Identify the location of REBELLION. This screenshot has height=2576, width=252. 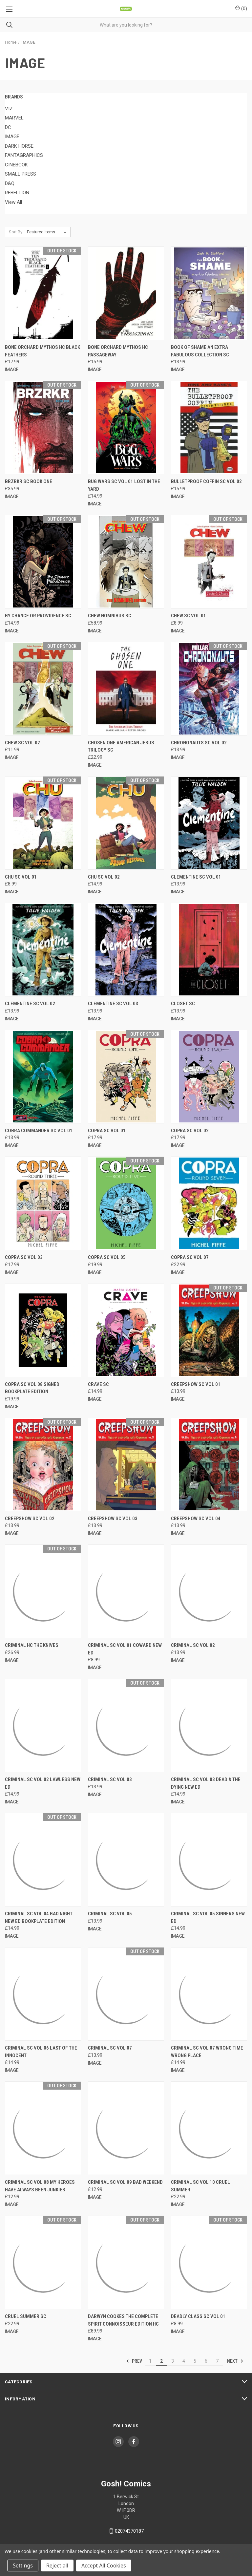
(17, 193).